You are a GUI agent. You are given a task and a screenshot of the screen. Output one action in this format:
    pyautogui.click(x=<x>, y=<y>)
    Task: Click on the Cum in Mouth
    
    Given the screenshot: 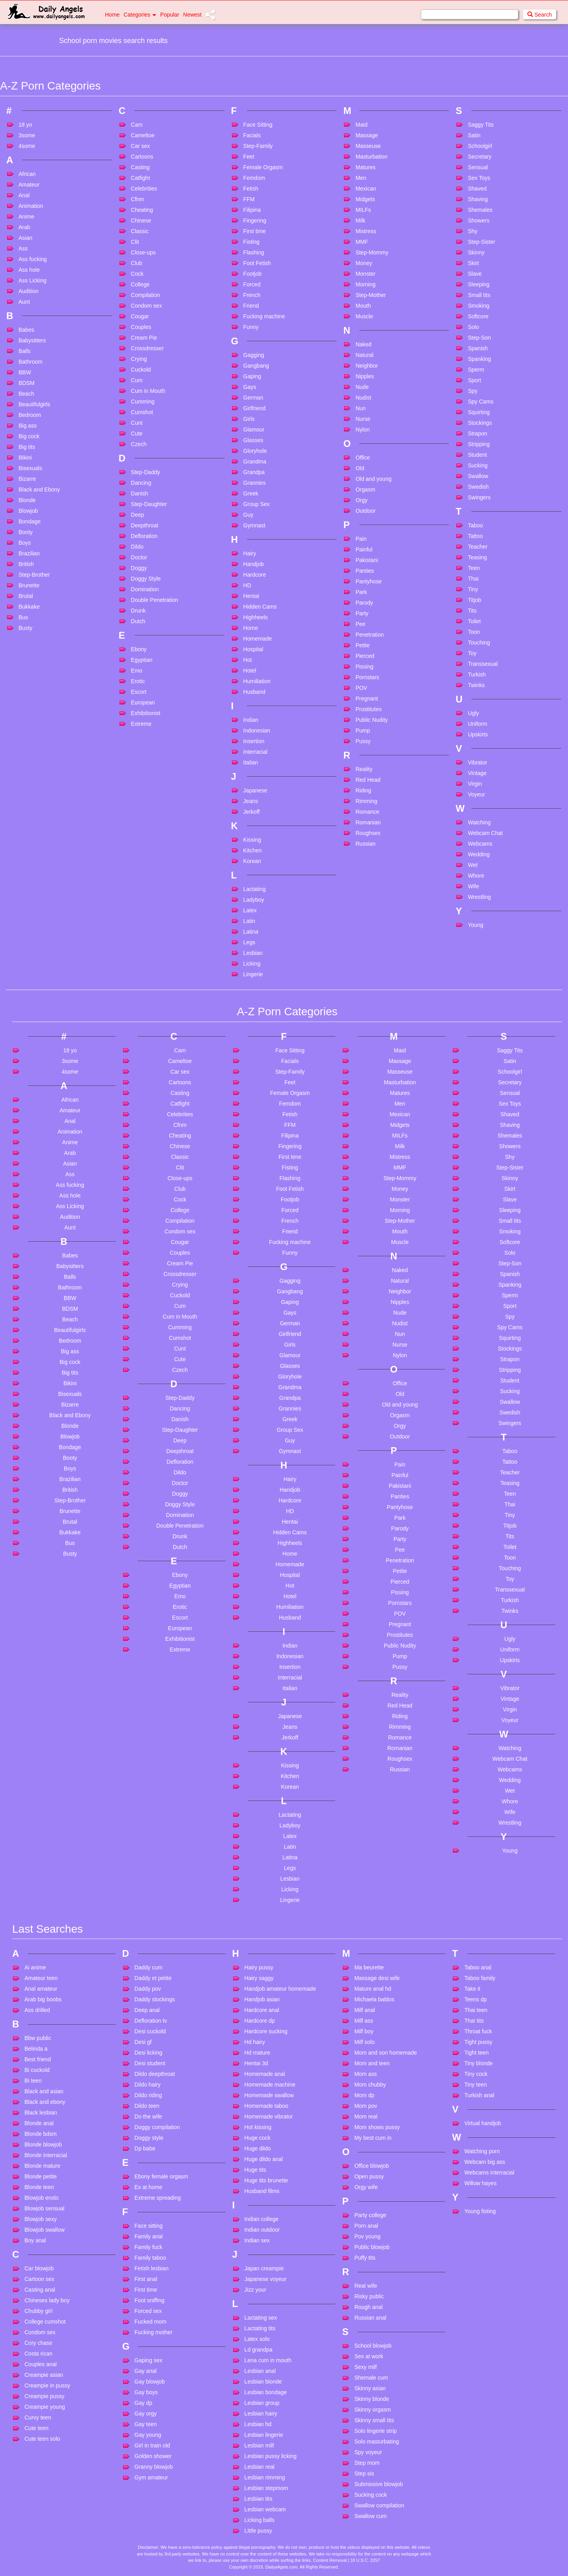 What is the action you would take?
    pyautogui.click(x=148, y=391)
    